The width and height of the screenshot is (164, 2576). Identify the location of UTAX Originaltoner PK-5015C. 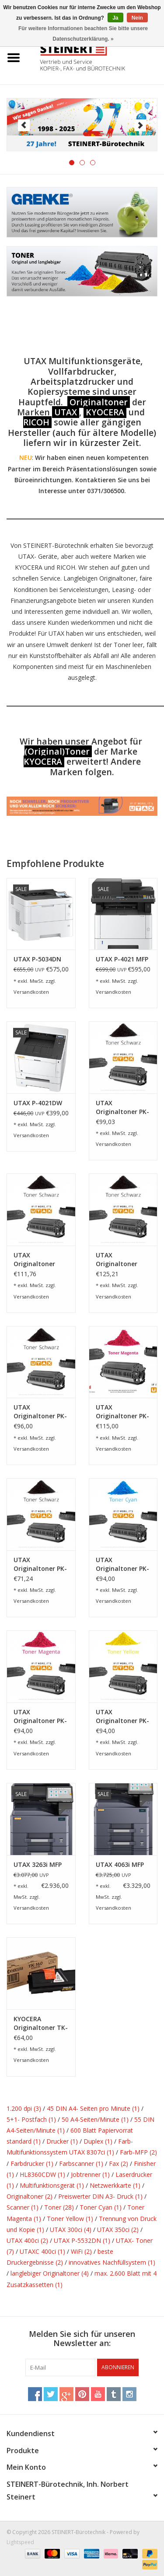
(122, 1564).